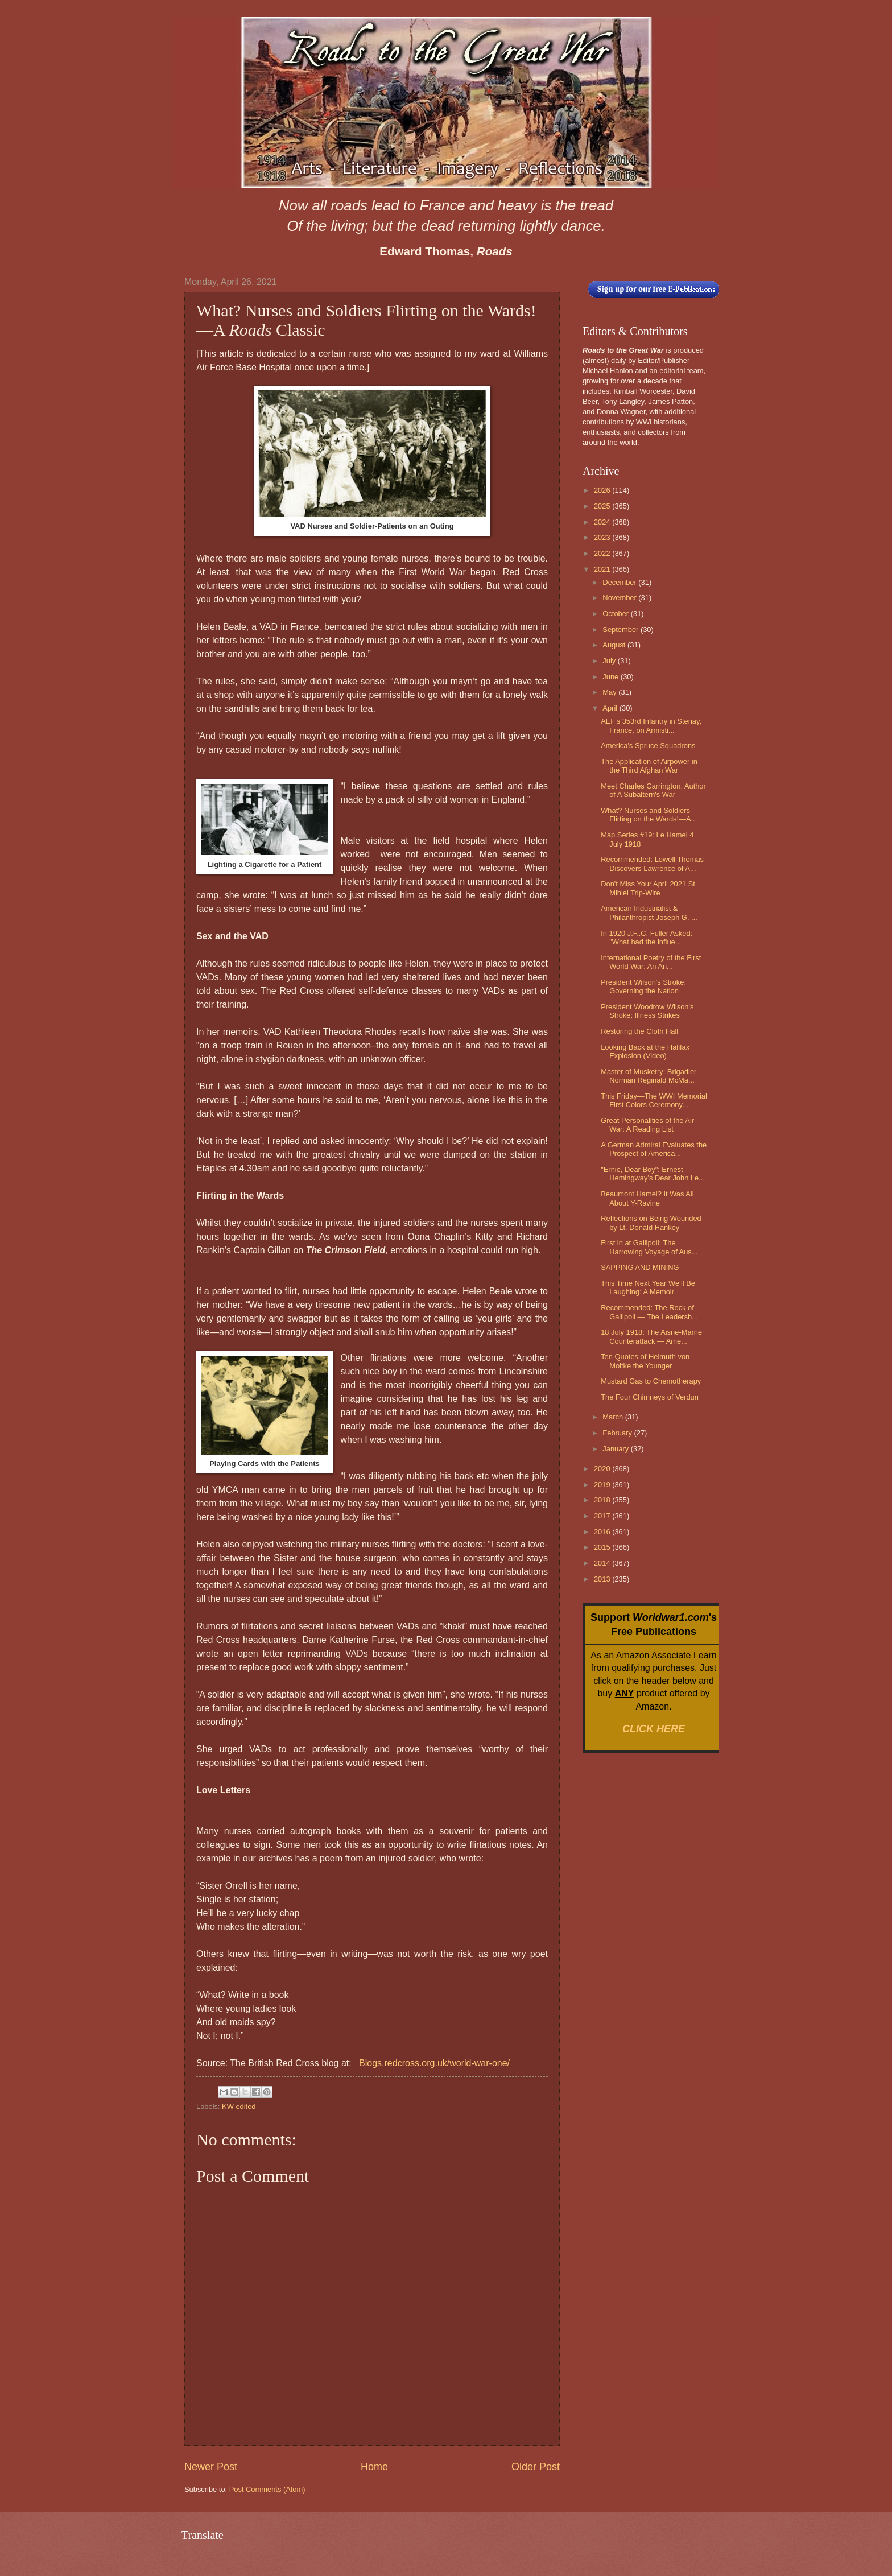  I want to click on 2017, so click(603, 1516).